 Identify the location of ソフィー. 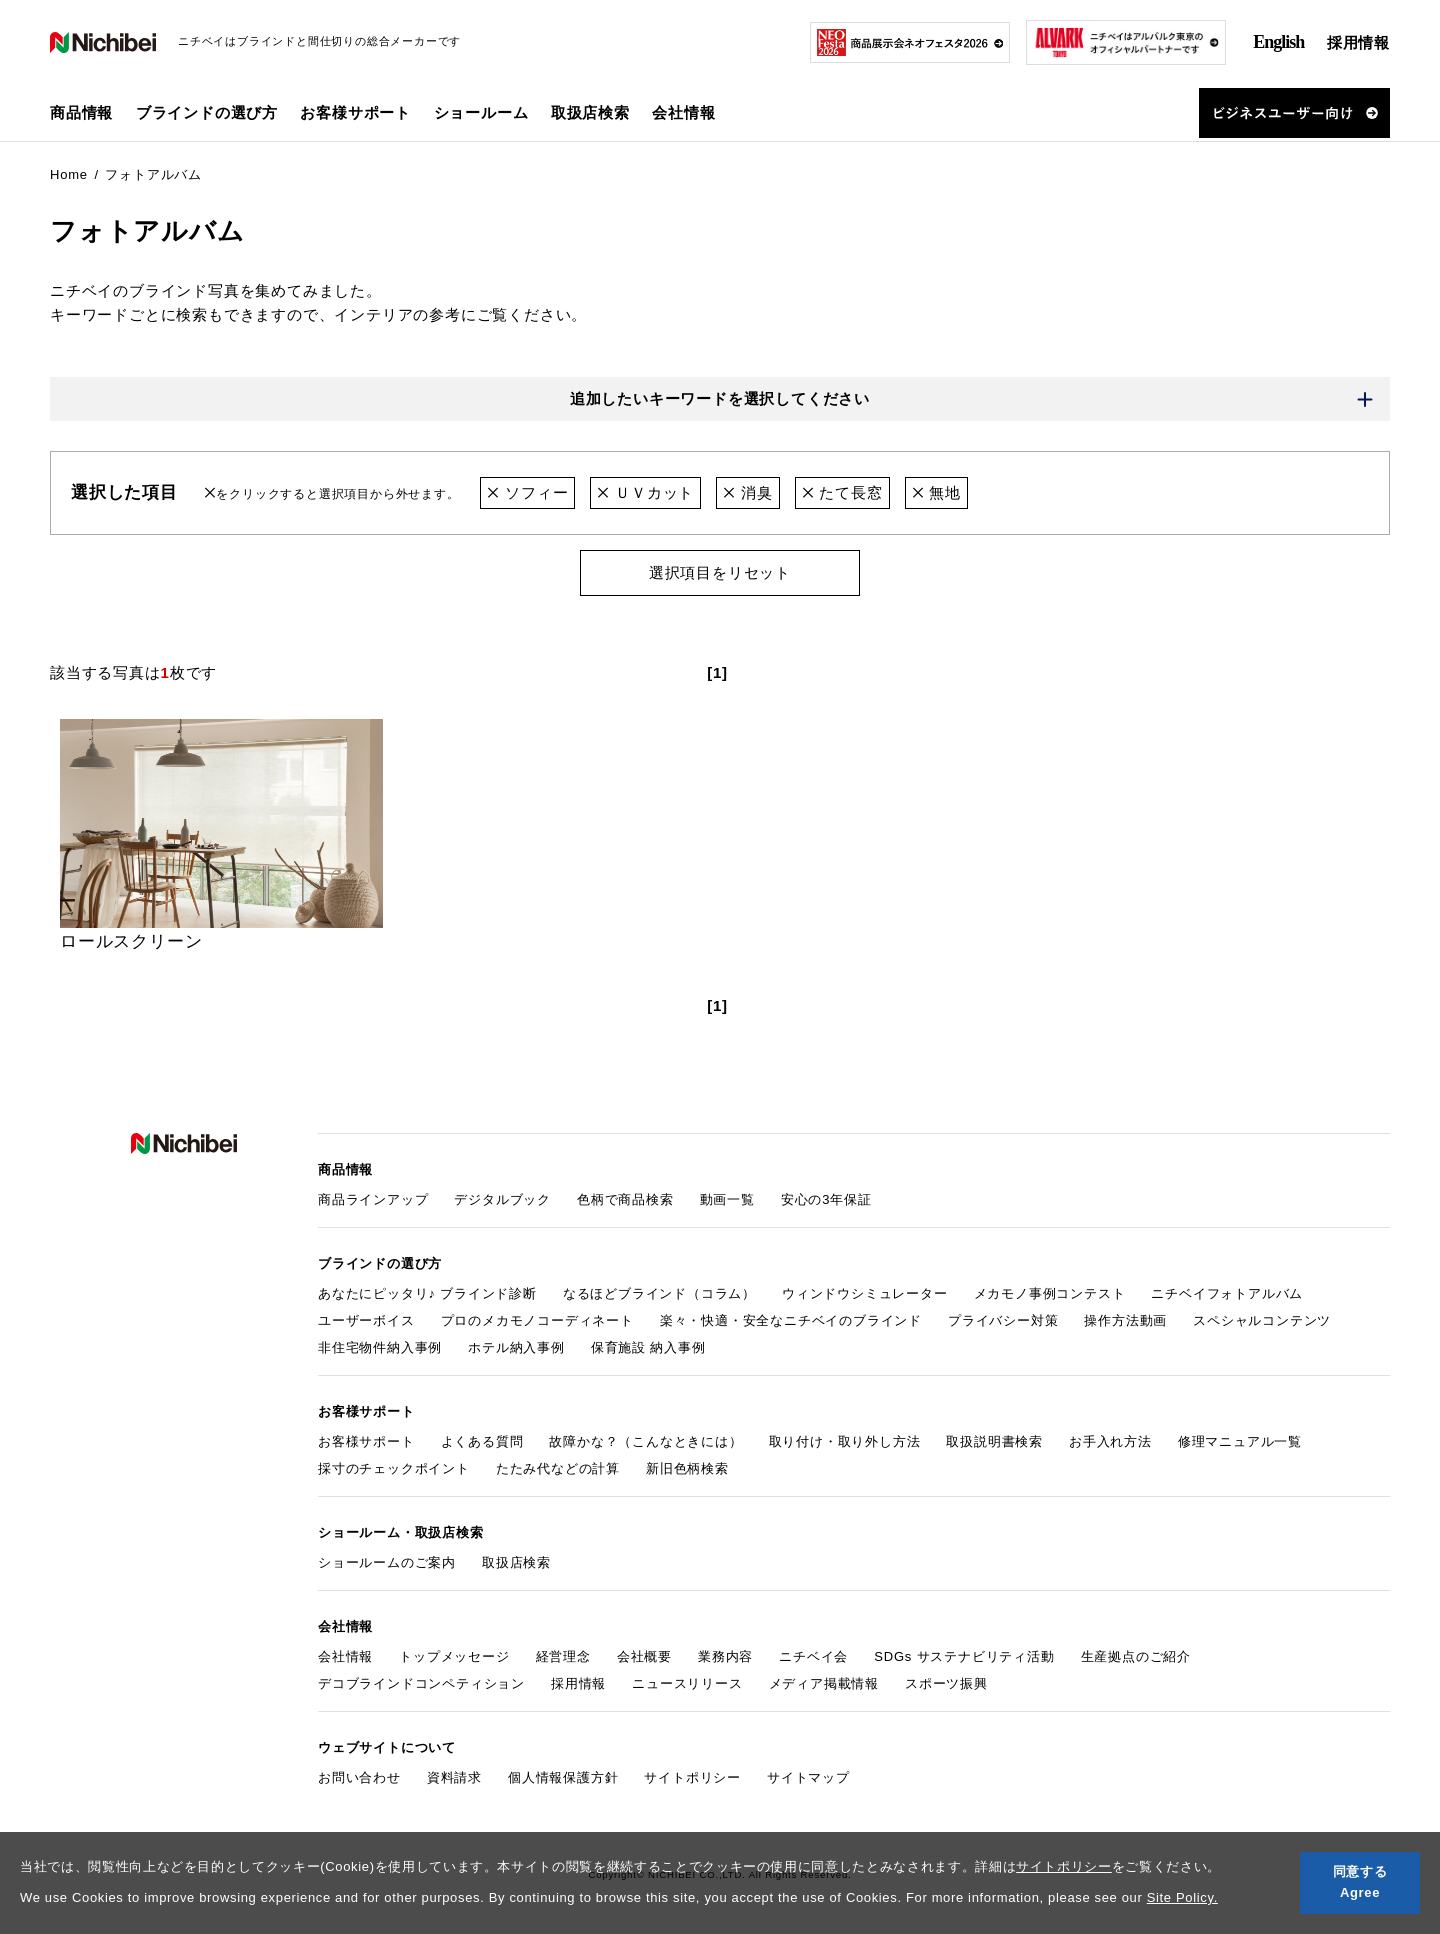
(527, 492).